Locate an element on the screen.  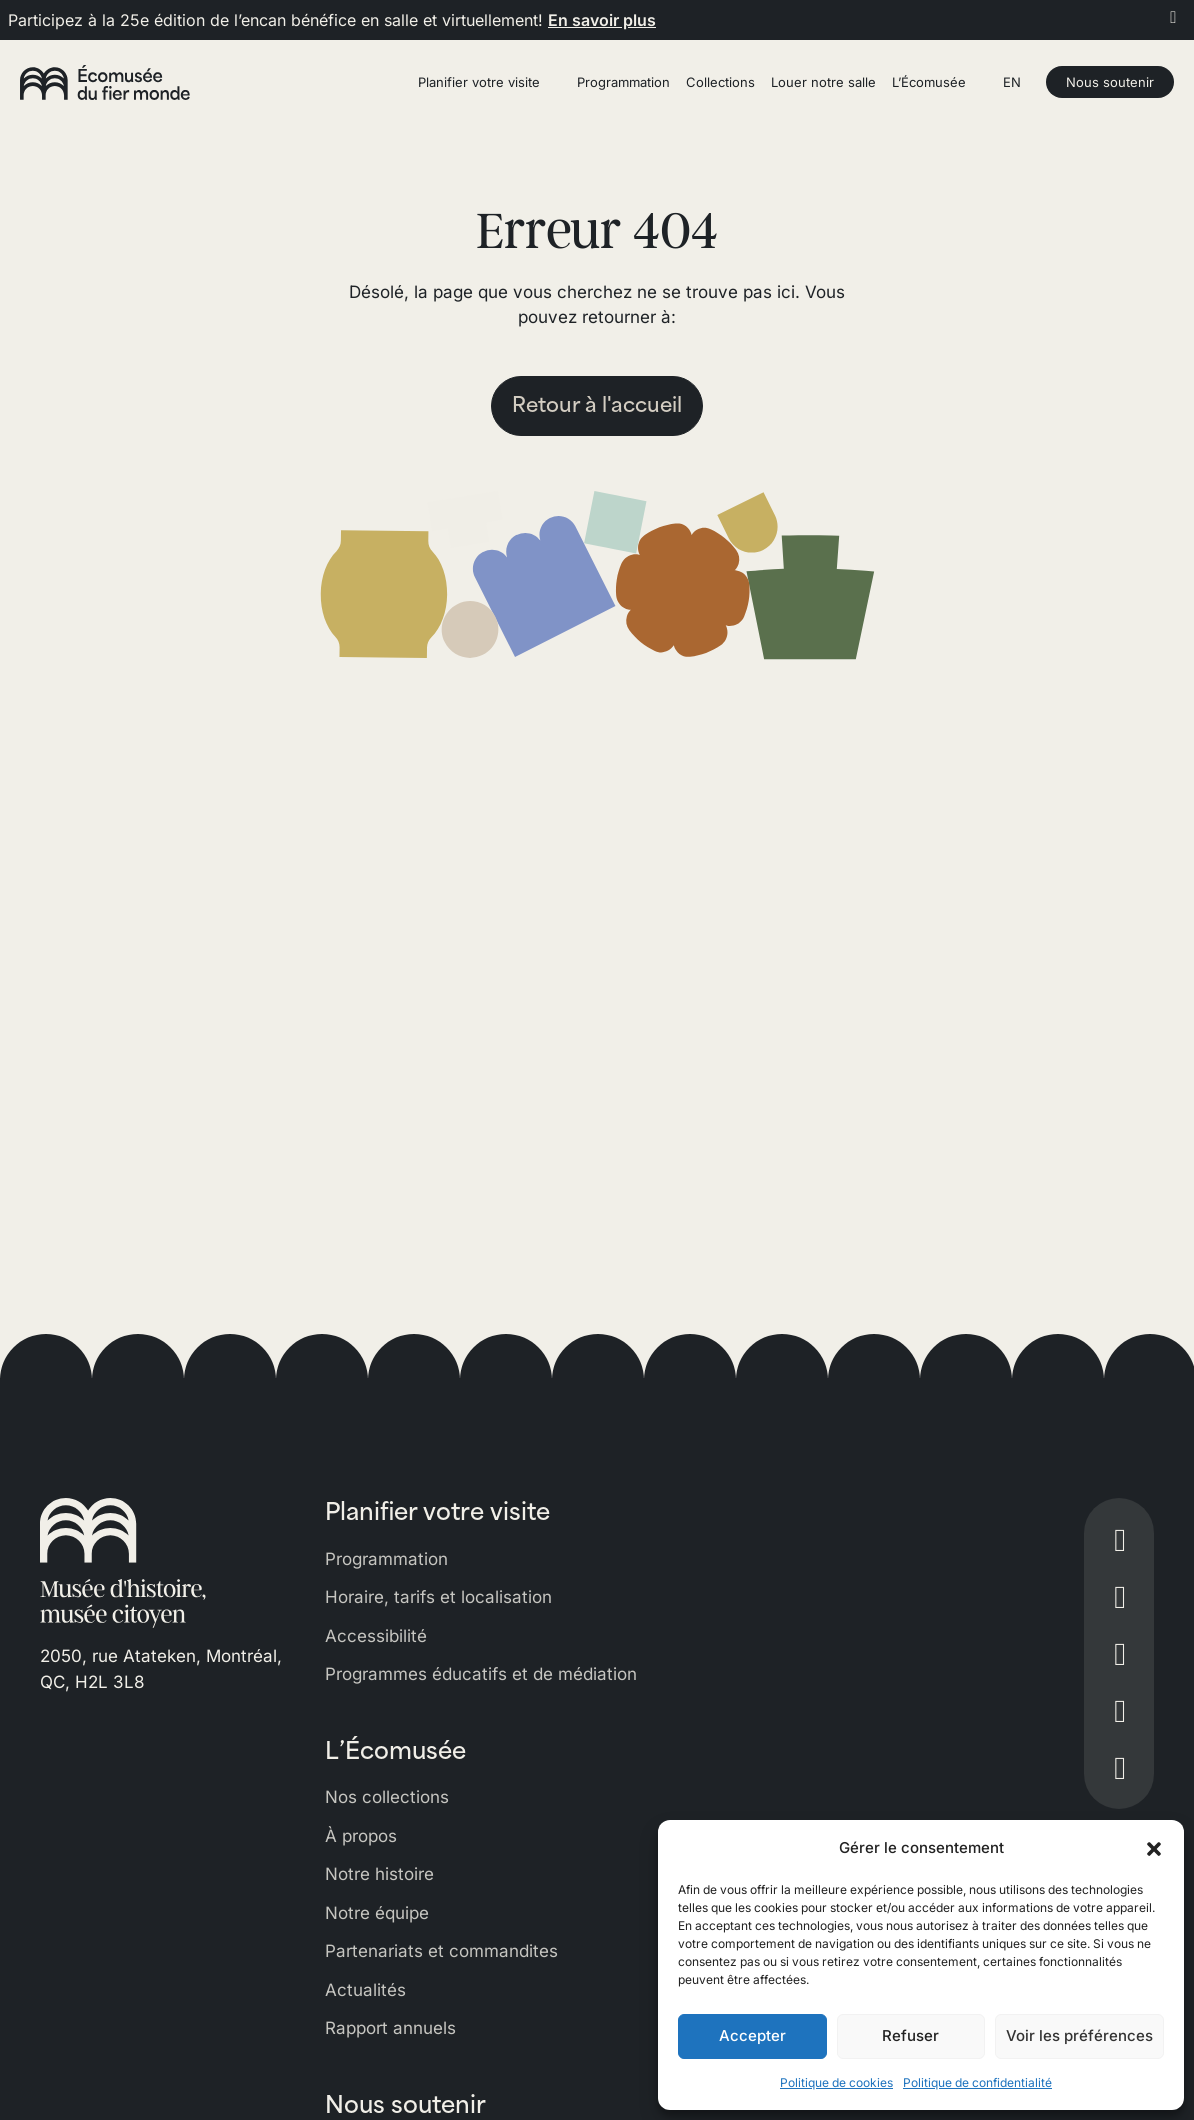
Accessibilité is located at coordinates (376, 1636).